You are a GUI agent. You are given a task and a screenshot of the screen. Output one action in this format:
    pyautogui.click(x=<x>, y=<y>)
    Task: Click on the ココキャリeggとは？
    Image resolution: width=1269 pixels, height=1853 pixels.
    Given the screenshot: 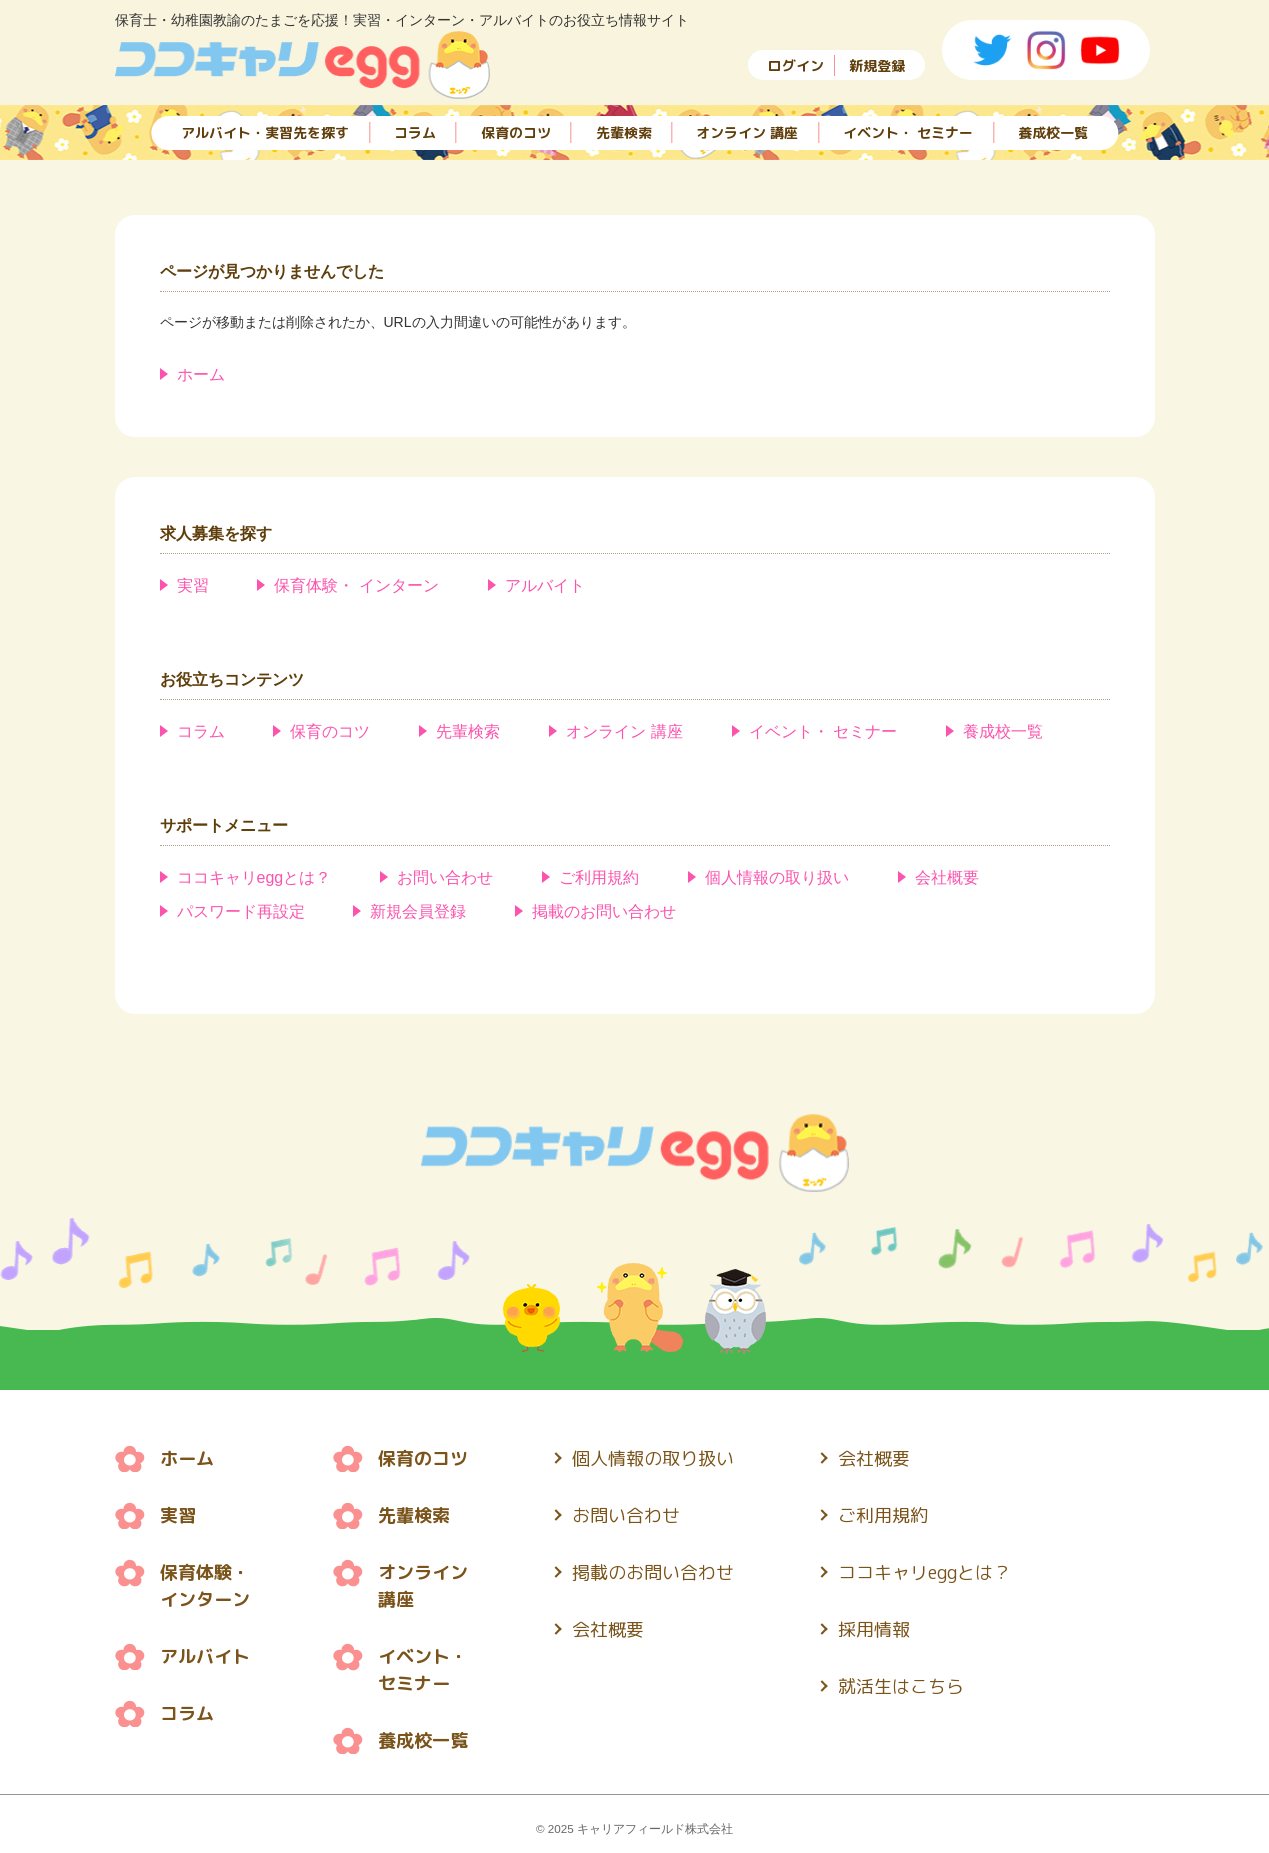 What is the action you would take?
    pyautogui.click(x=254, y=877)
    